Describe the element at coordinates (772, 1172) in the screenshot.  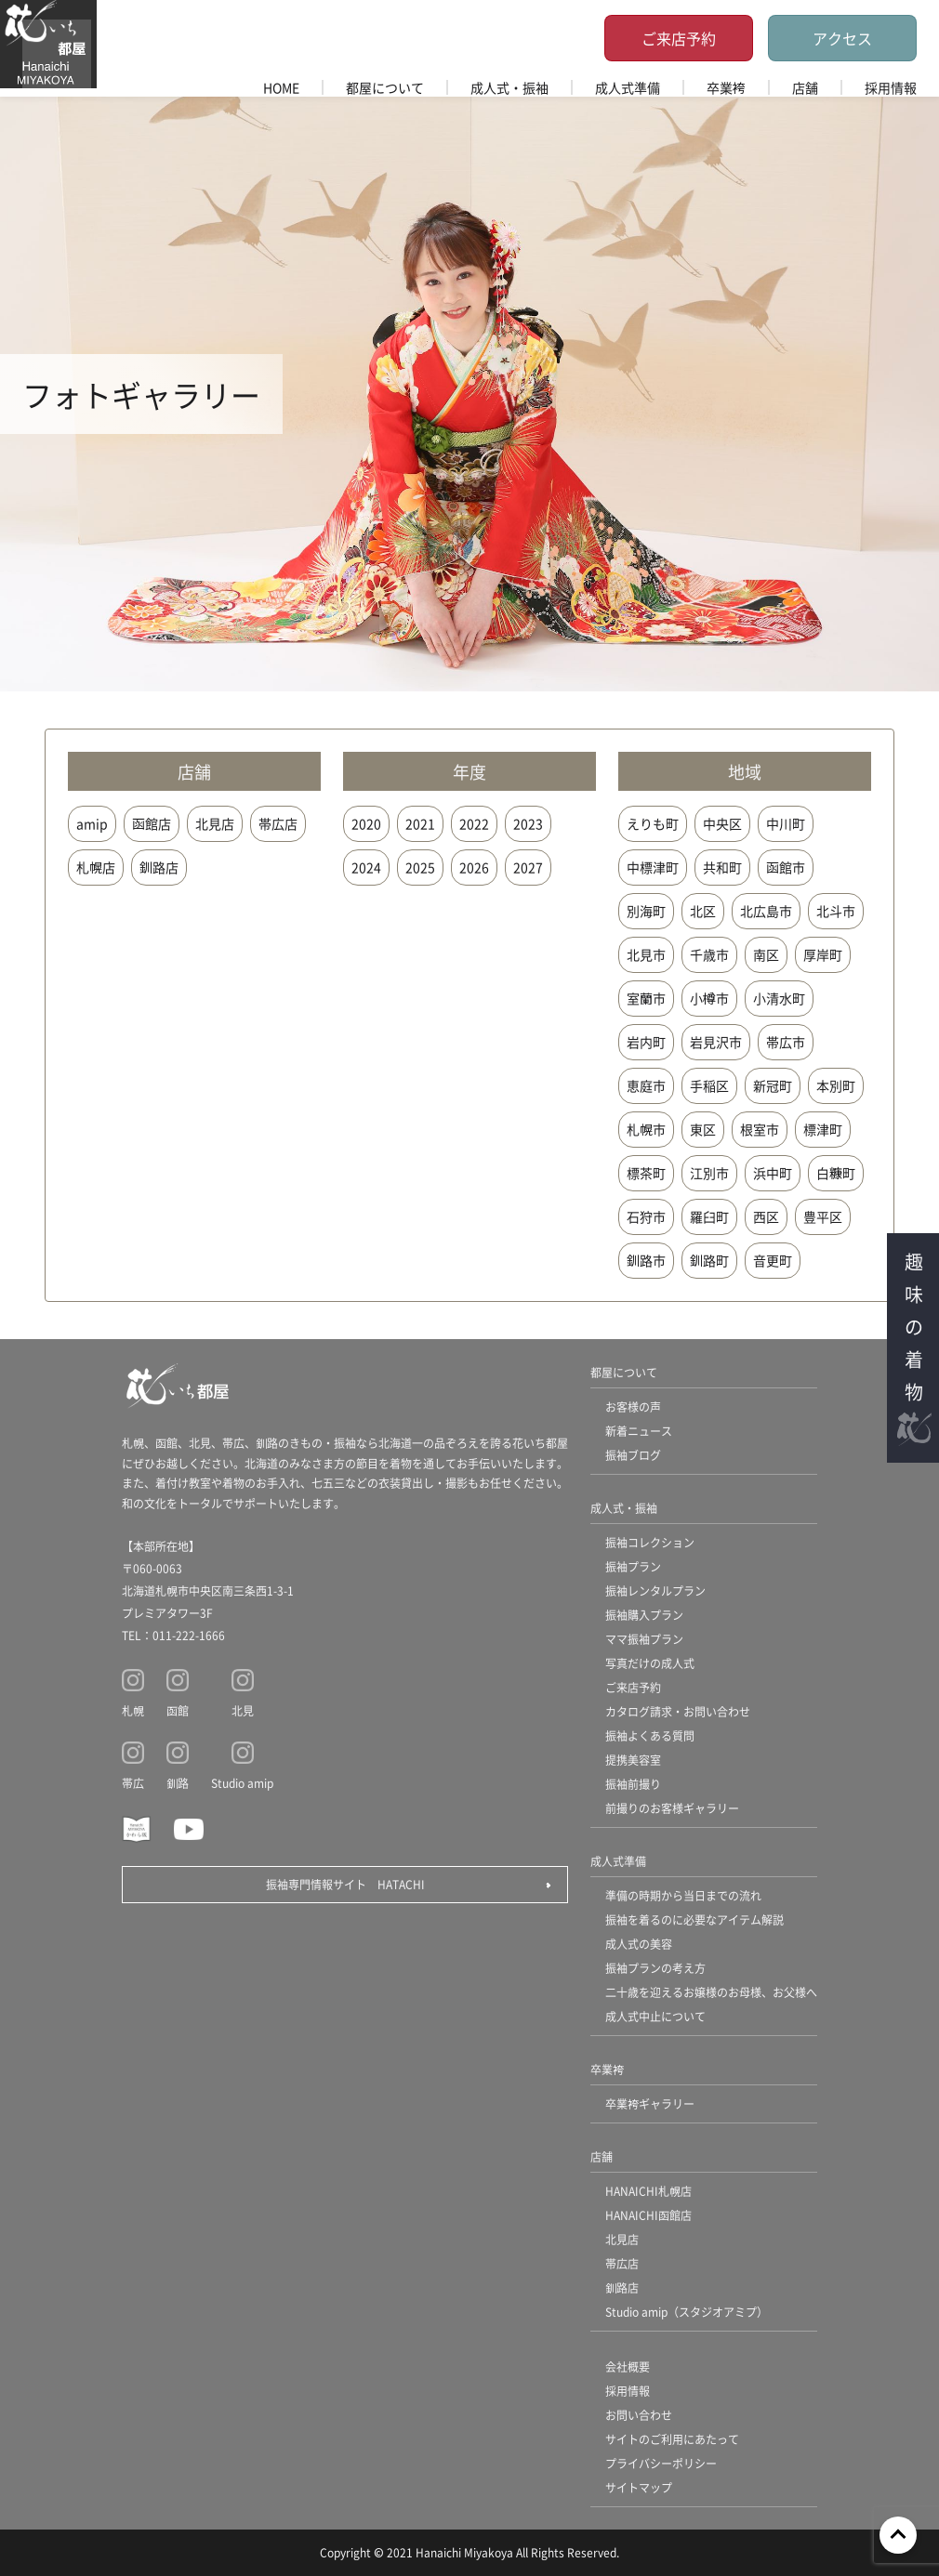
I see `浜中町` at that location.